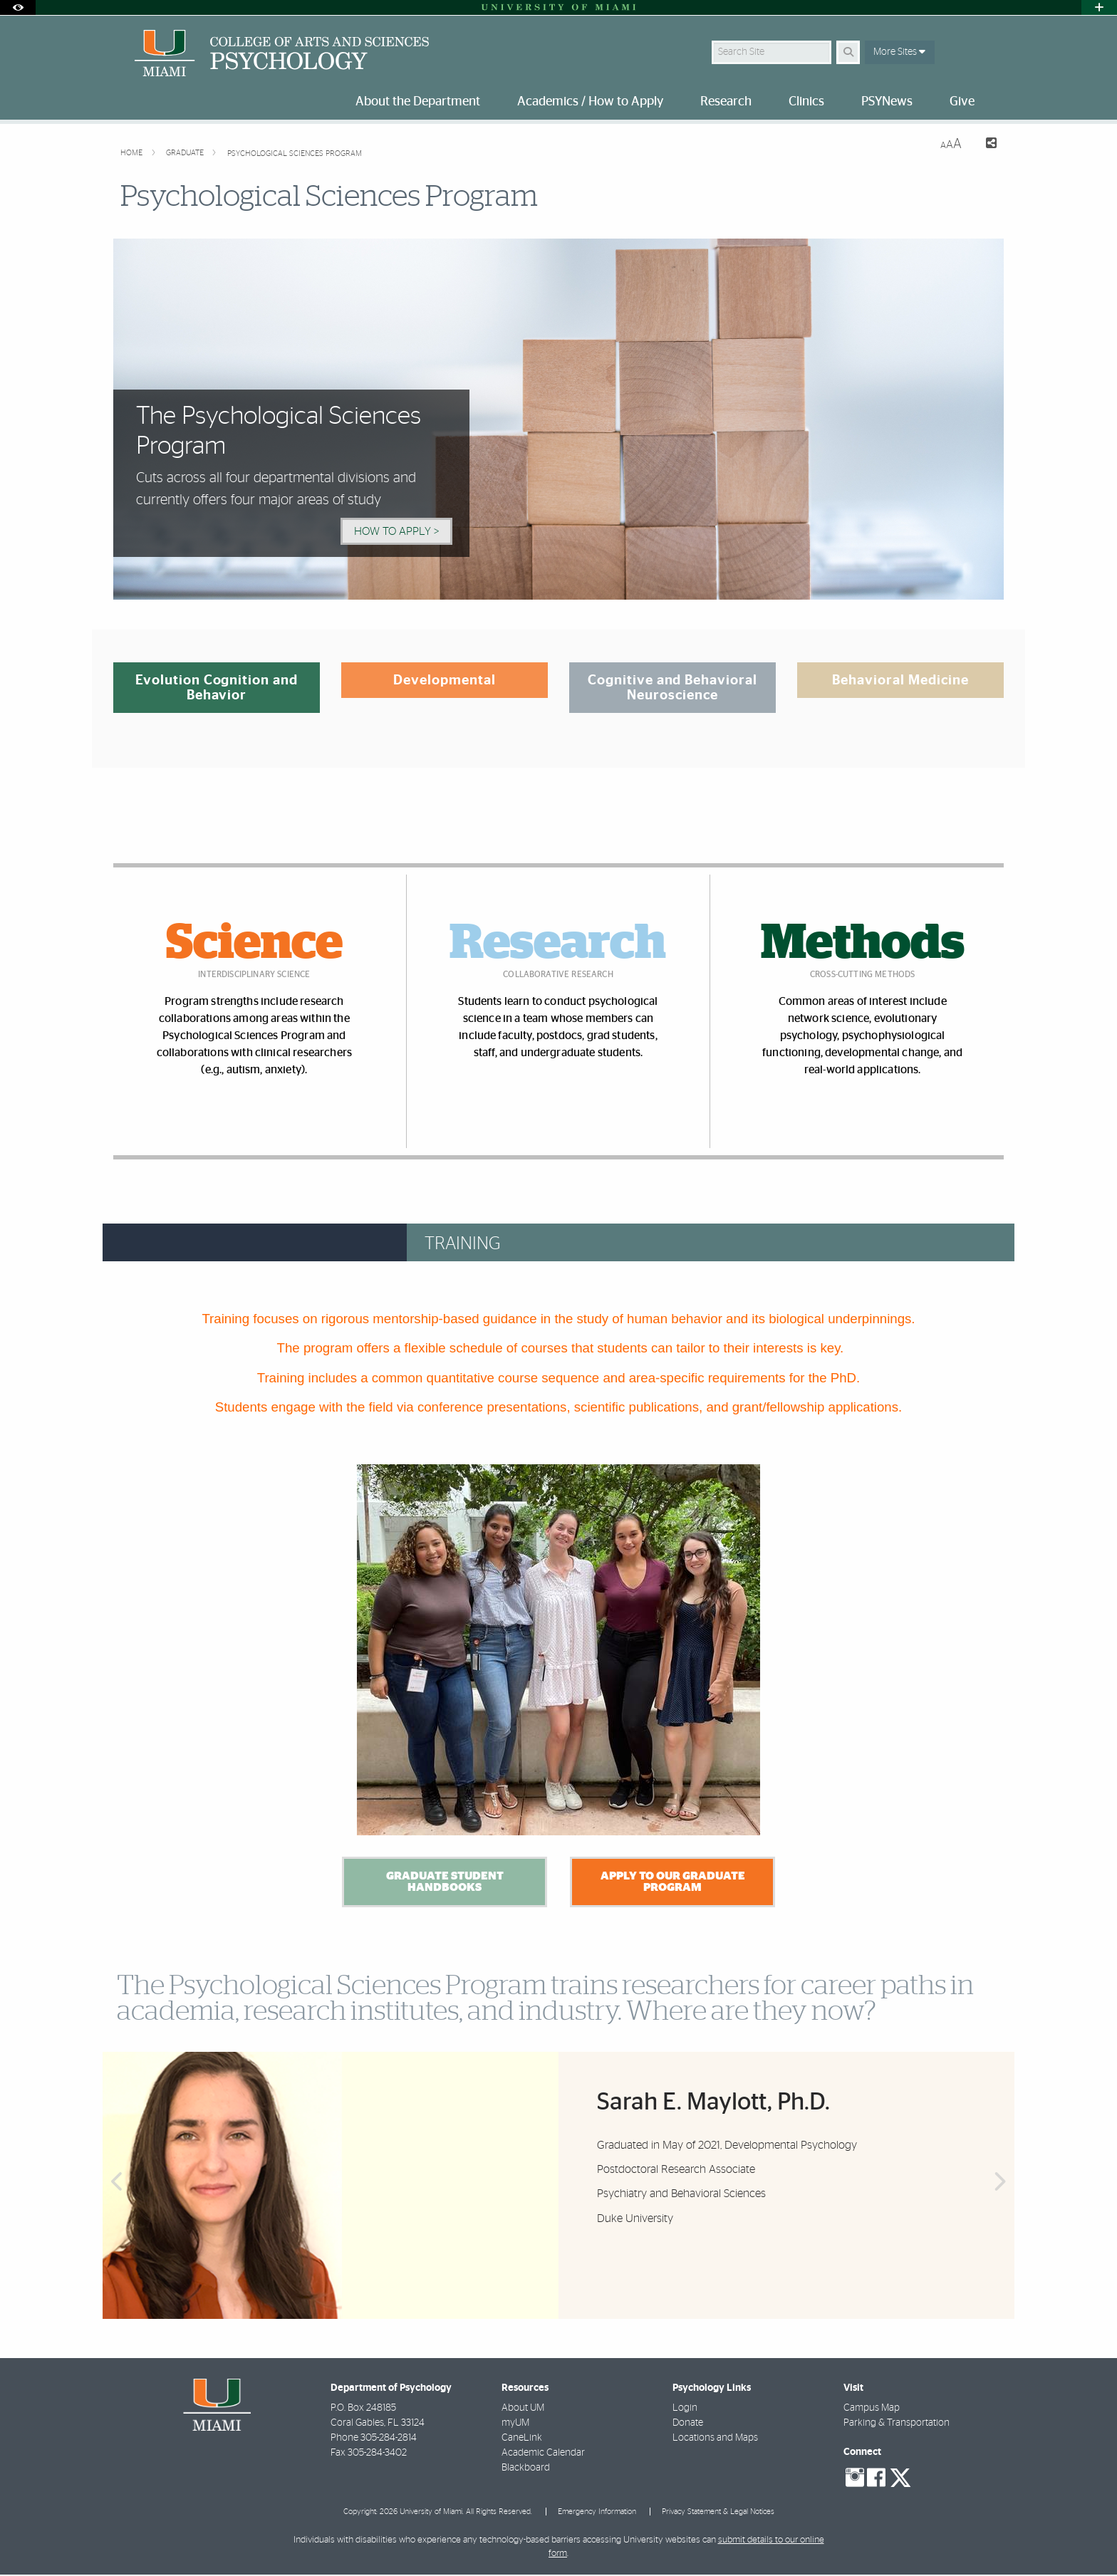  I want to click on Login, so click(684, 2409).